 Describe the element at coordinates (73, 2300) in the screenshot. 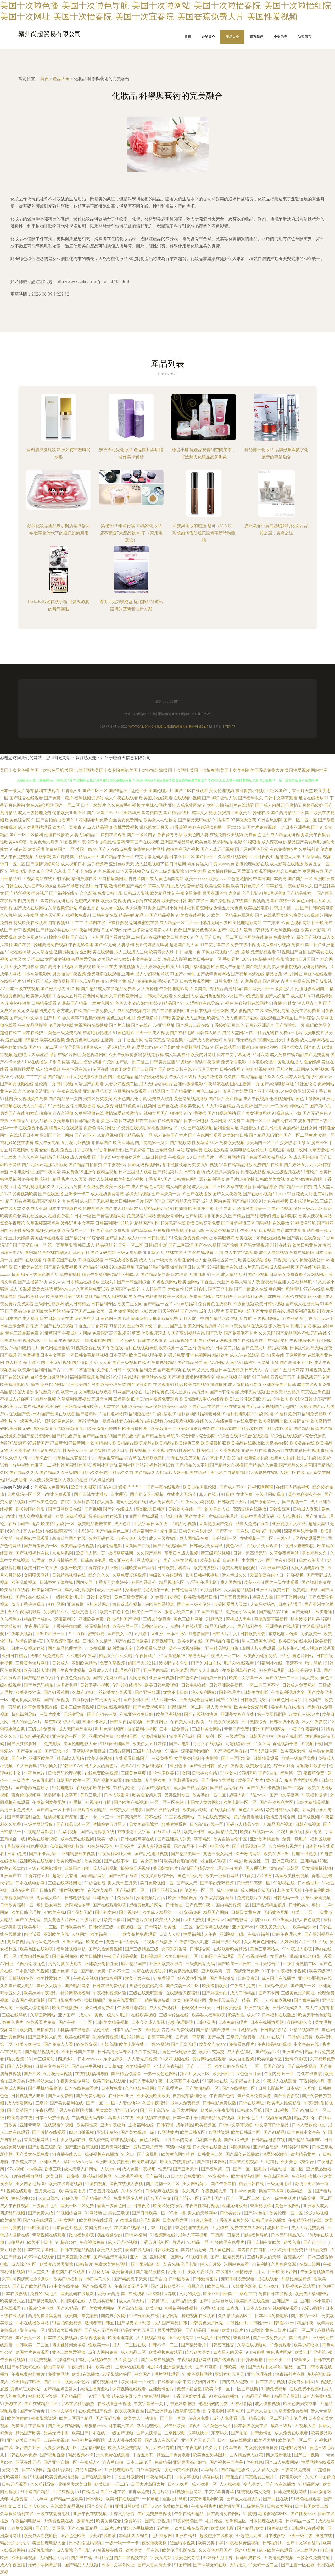

I see `伦理影院在线` at that location.